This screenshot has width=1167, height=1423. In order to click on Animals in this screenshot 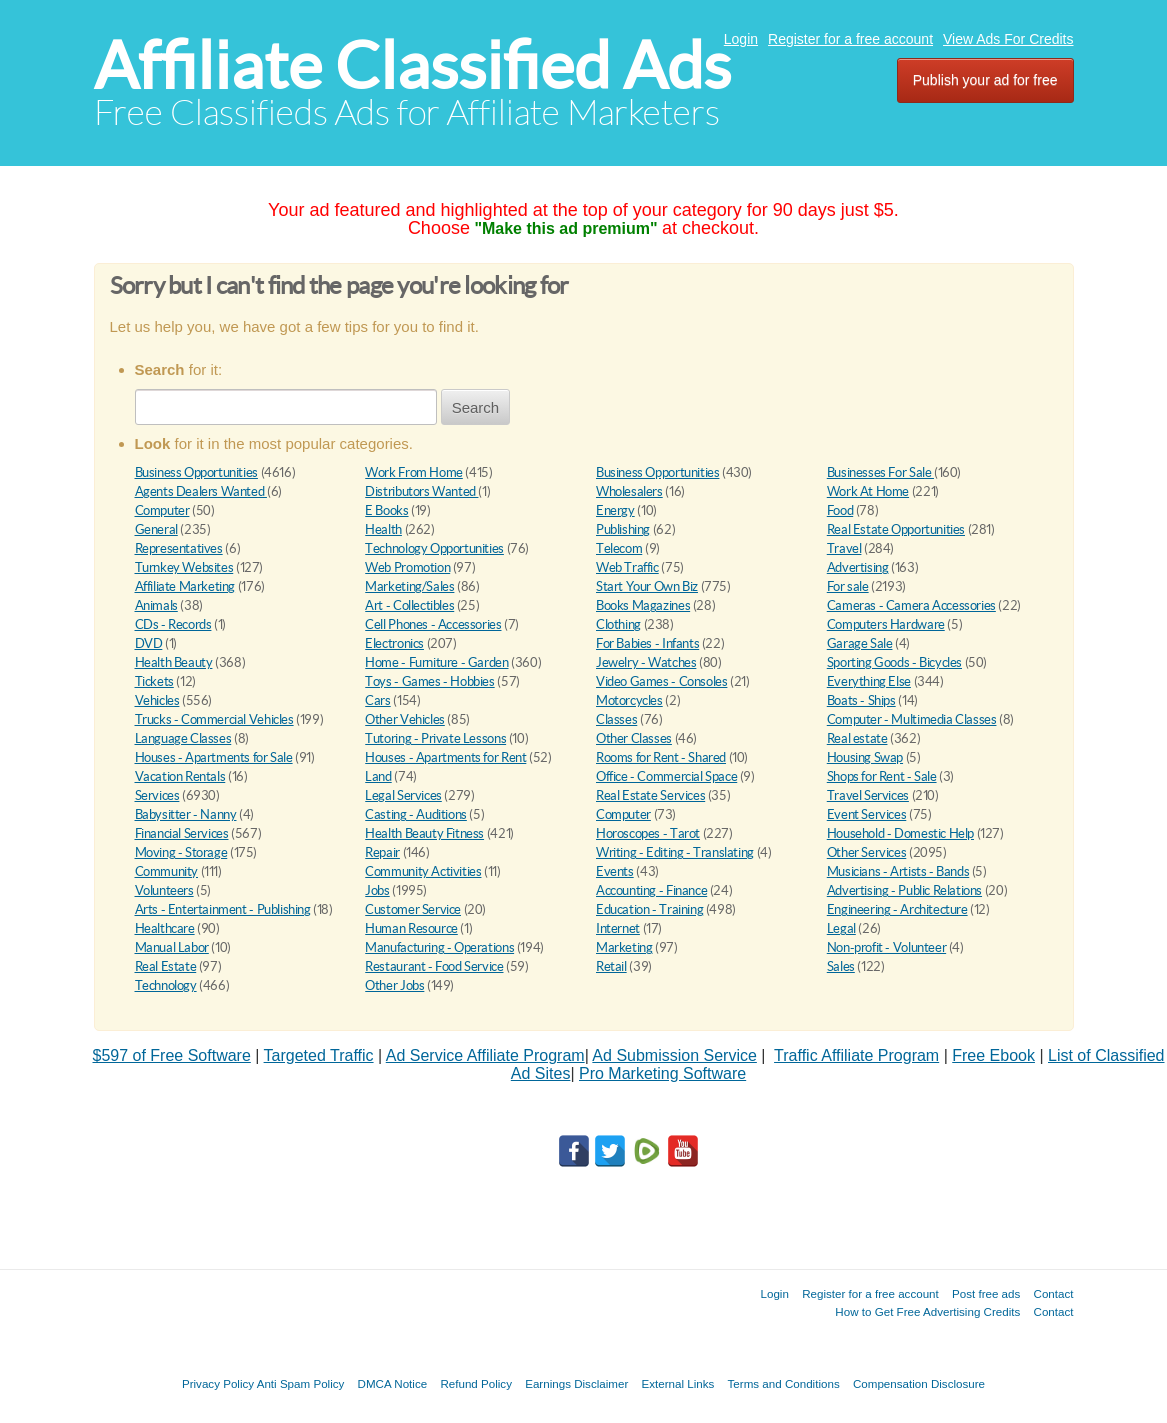, I will do `click(156, 605)`.